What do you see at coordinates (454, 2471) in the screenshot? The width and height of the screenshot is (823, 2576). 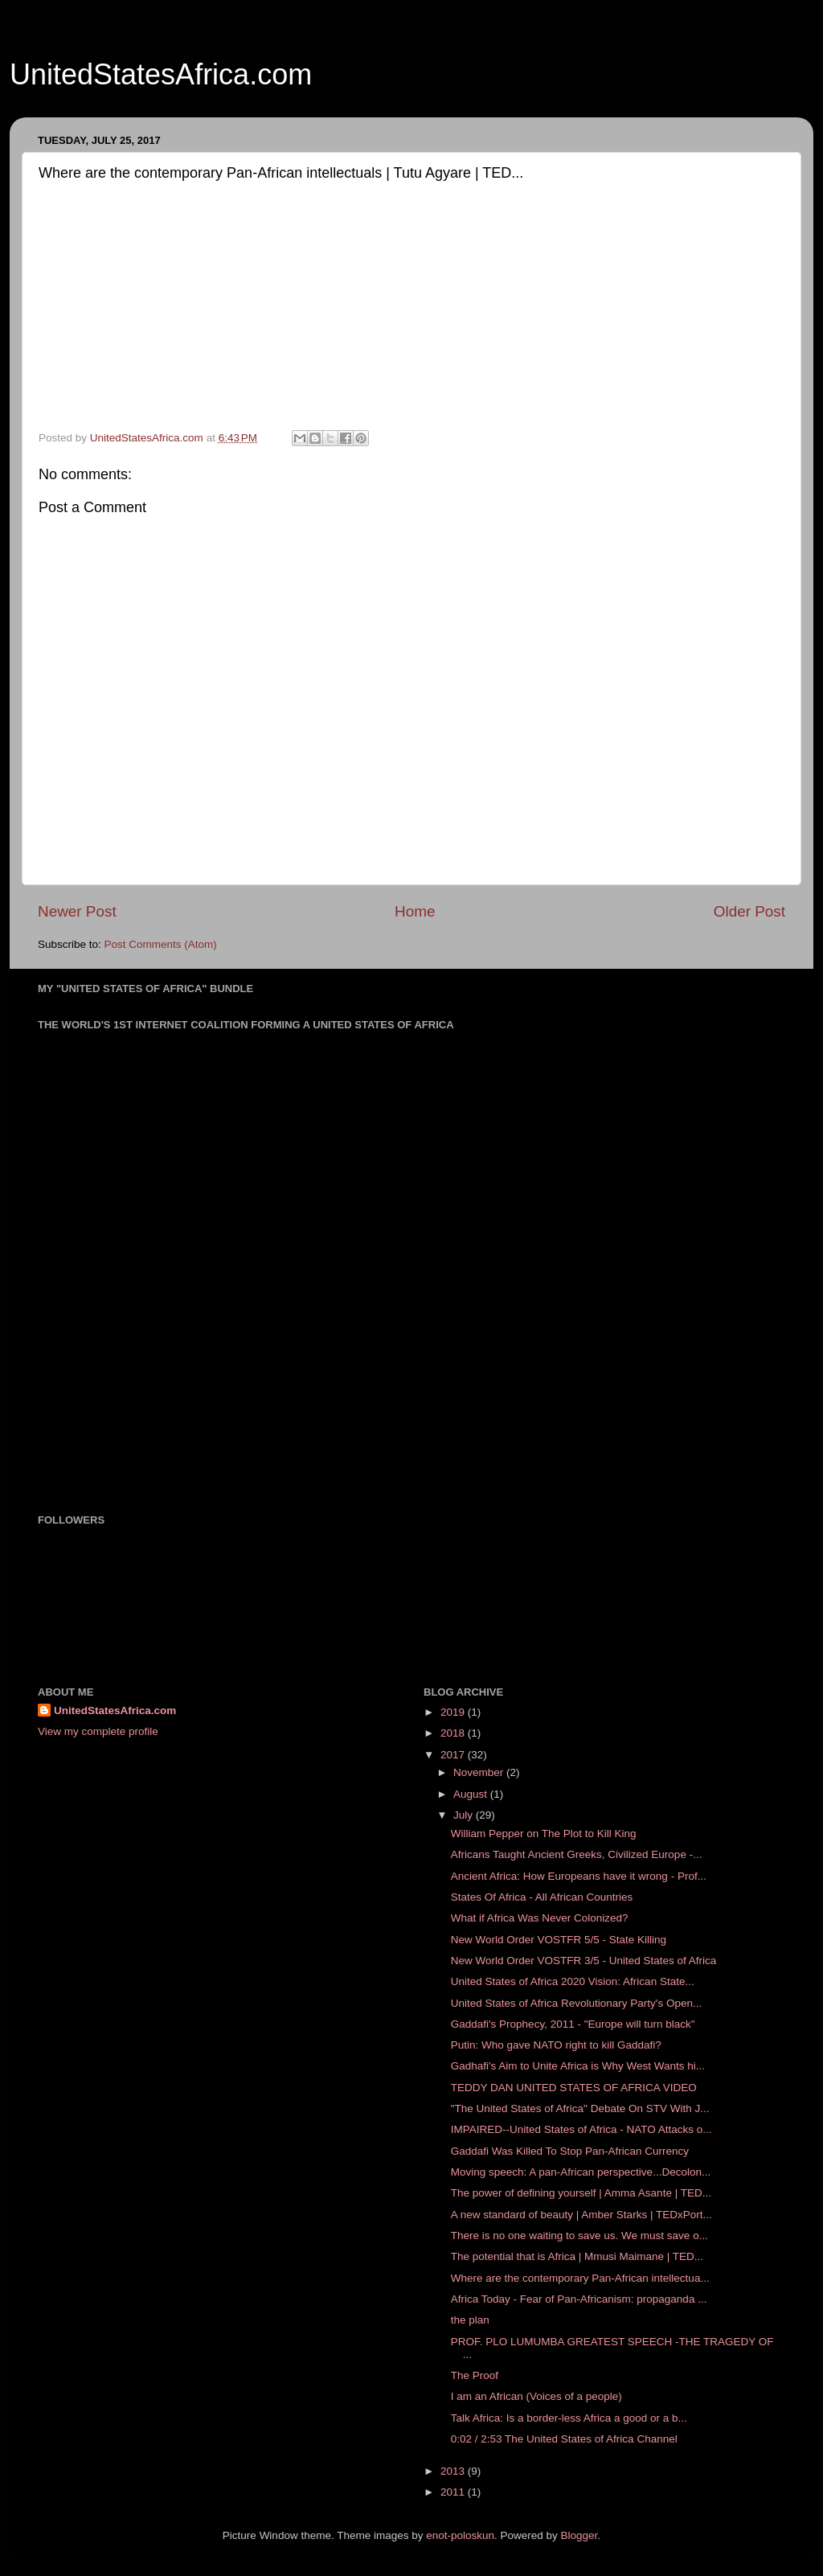 I see `2013` at bounding box center [454, 2471].